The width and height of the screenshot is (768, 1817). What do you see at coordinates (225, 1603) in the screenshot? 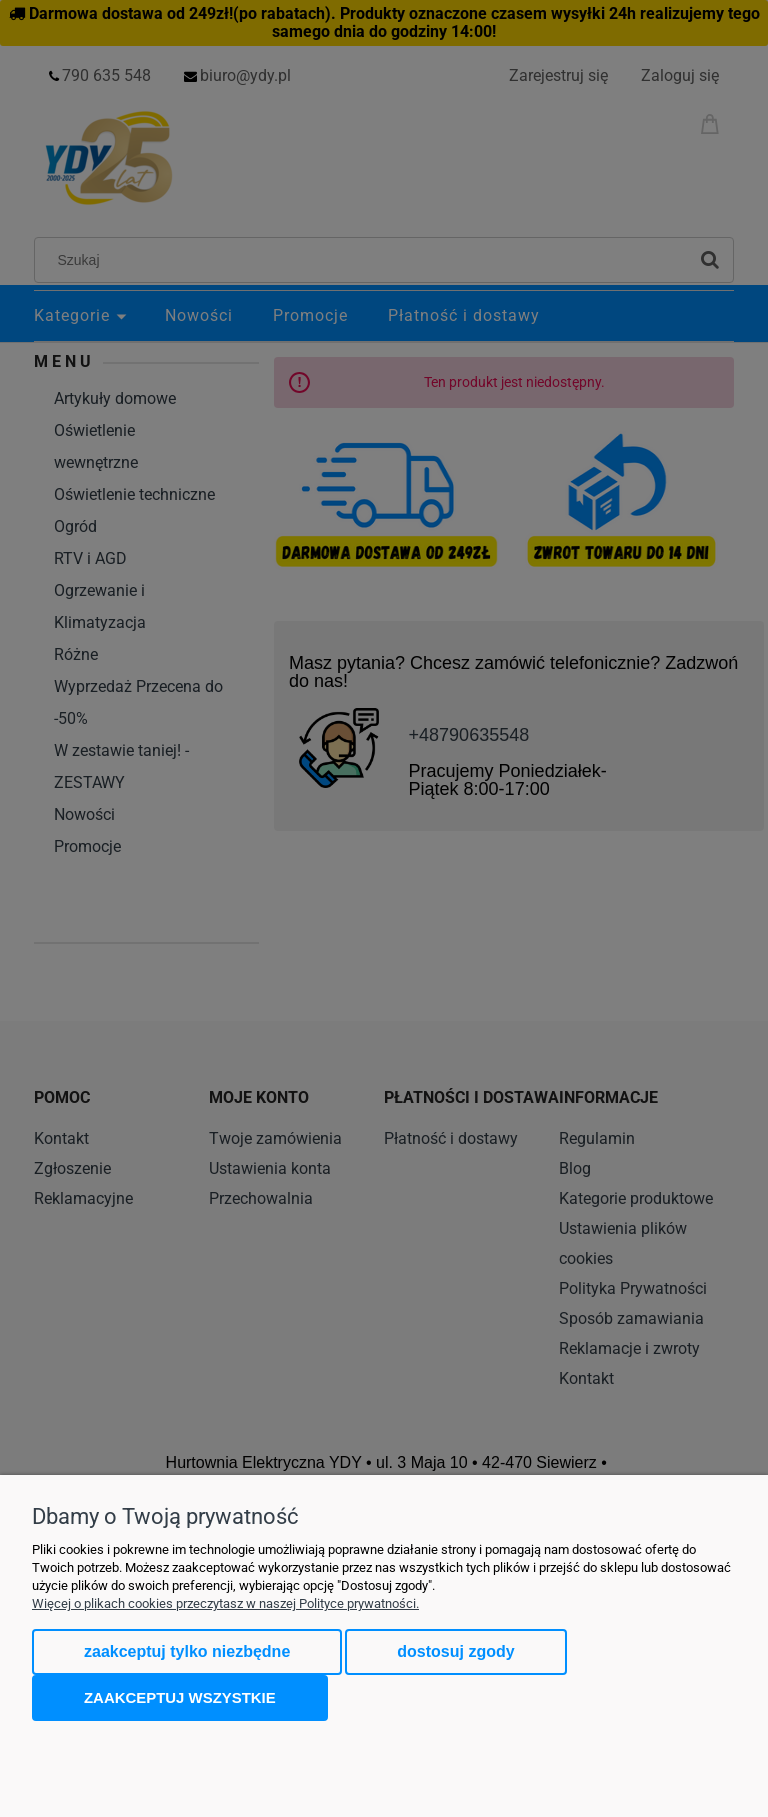
I see `Więcej o plikach cookies przeczytasz w naszej Polityce prywatności.` at bounding box center [225, 1603].